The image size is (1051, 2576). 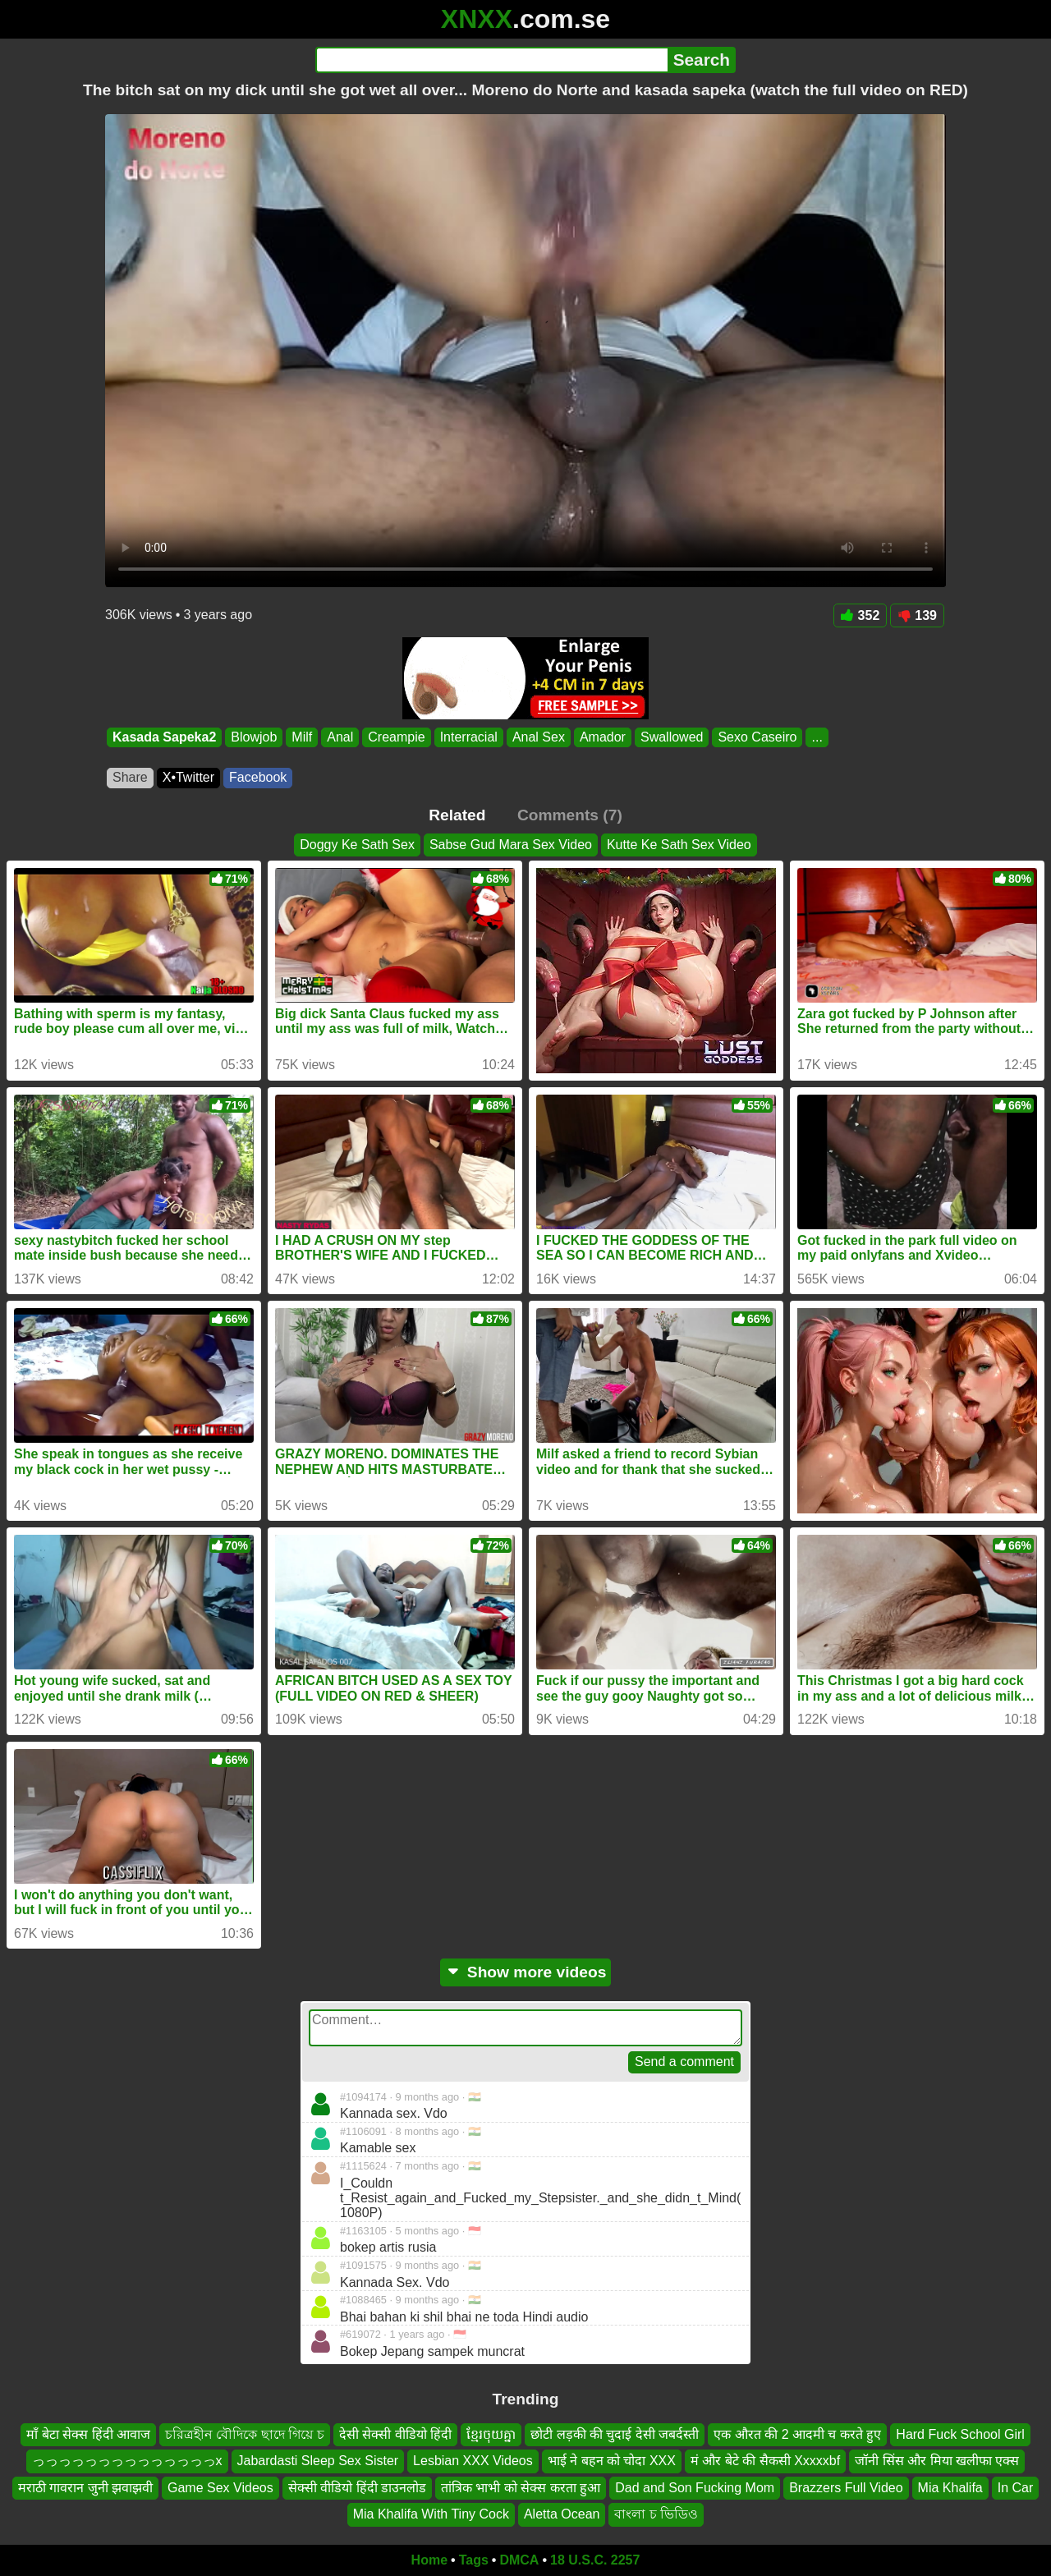 I want to click on मराठी गावरान जुनी झवाझवी, so click(x=85, y=2488).